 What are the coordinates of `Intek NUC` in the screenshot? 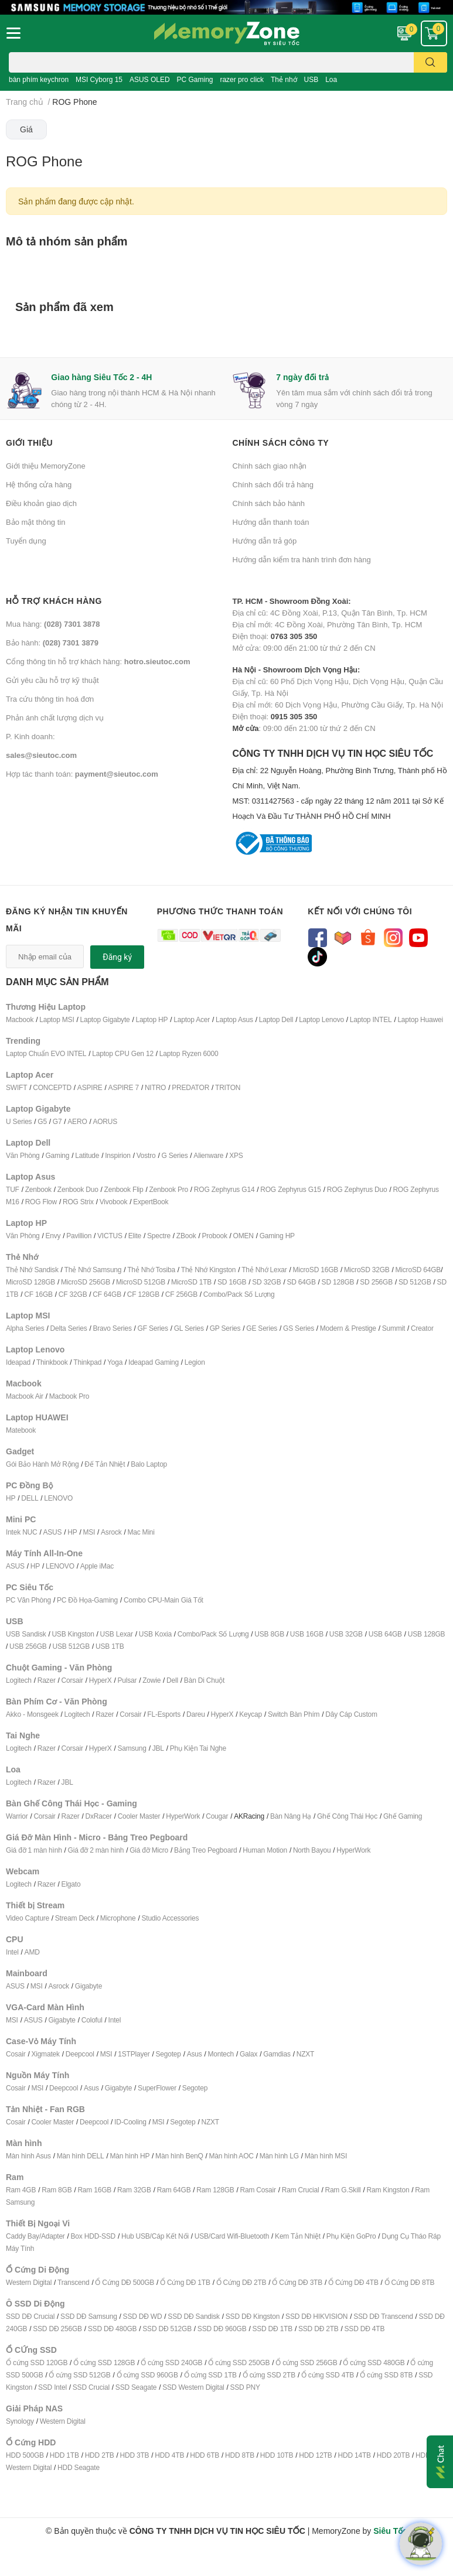 It's located at (22, 1532).